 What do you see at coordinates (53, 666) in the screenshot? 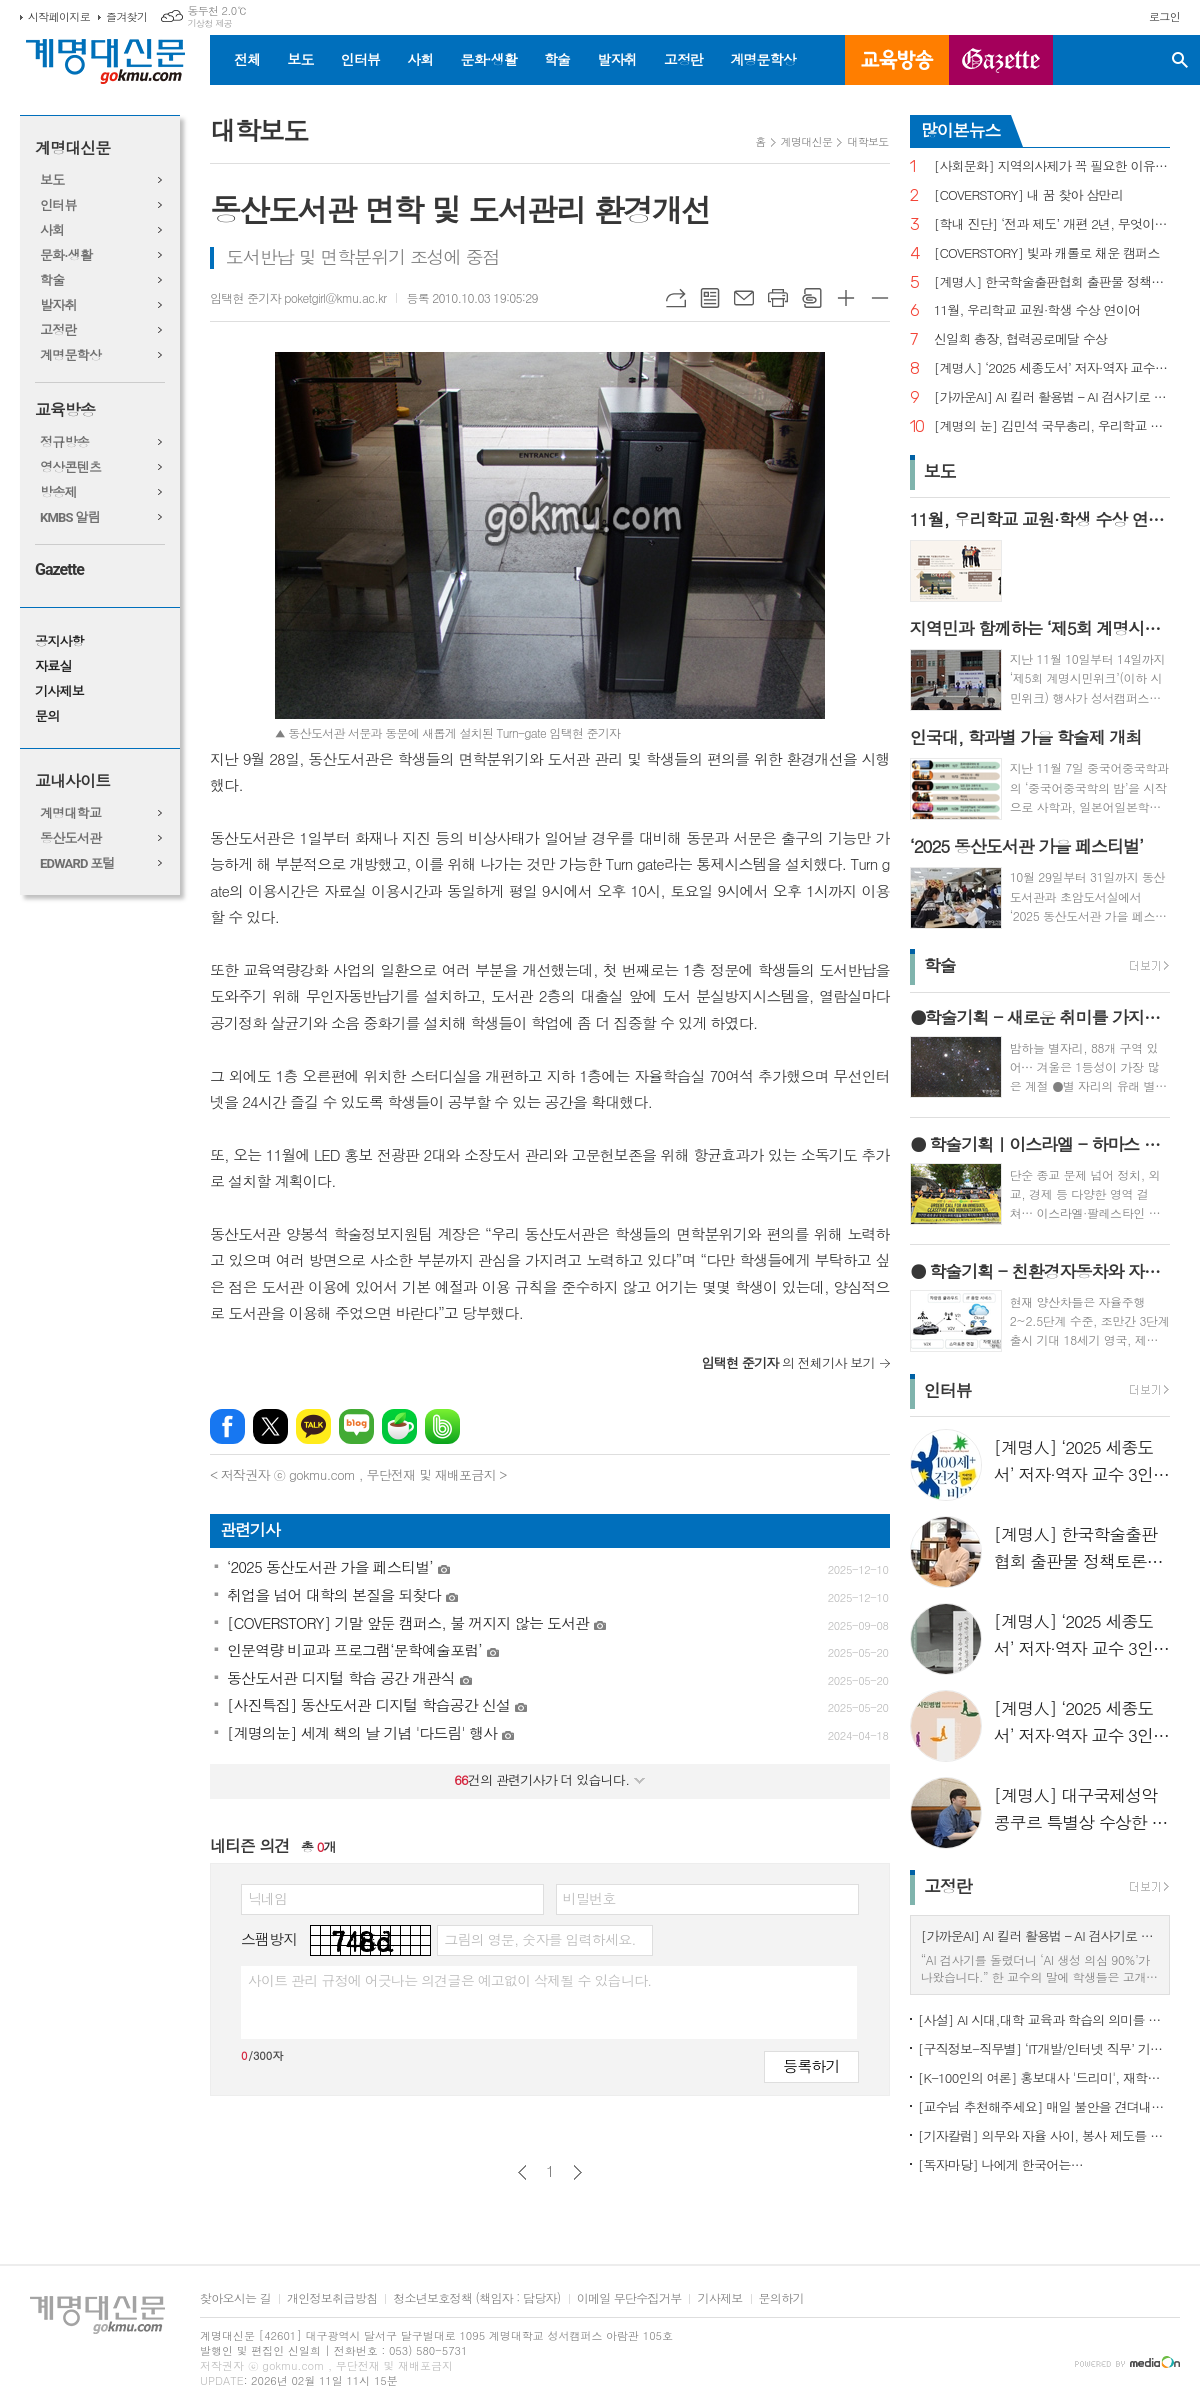
I see `자료실` at bounding box center [53, 666].